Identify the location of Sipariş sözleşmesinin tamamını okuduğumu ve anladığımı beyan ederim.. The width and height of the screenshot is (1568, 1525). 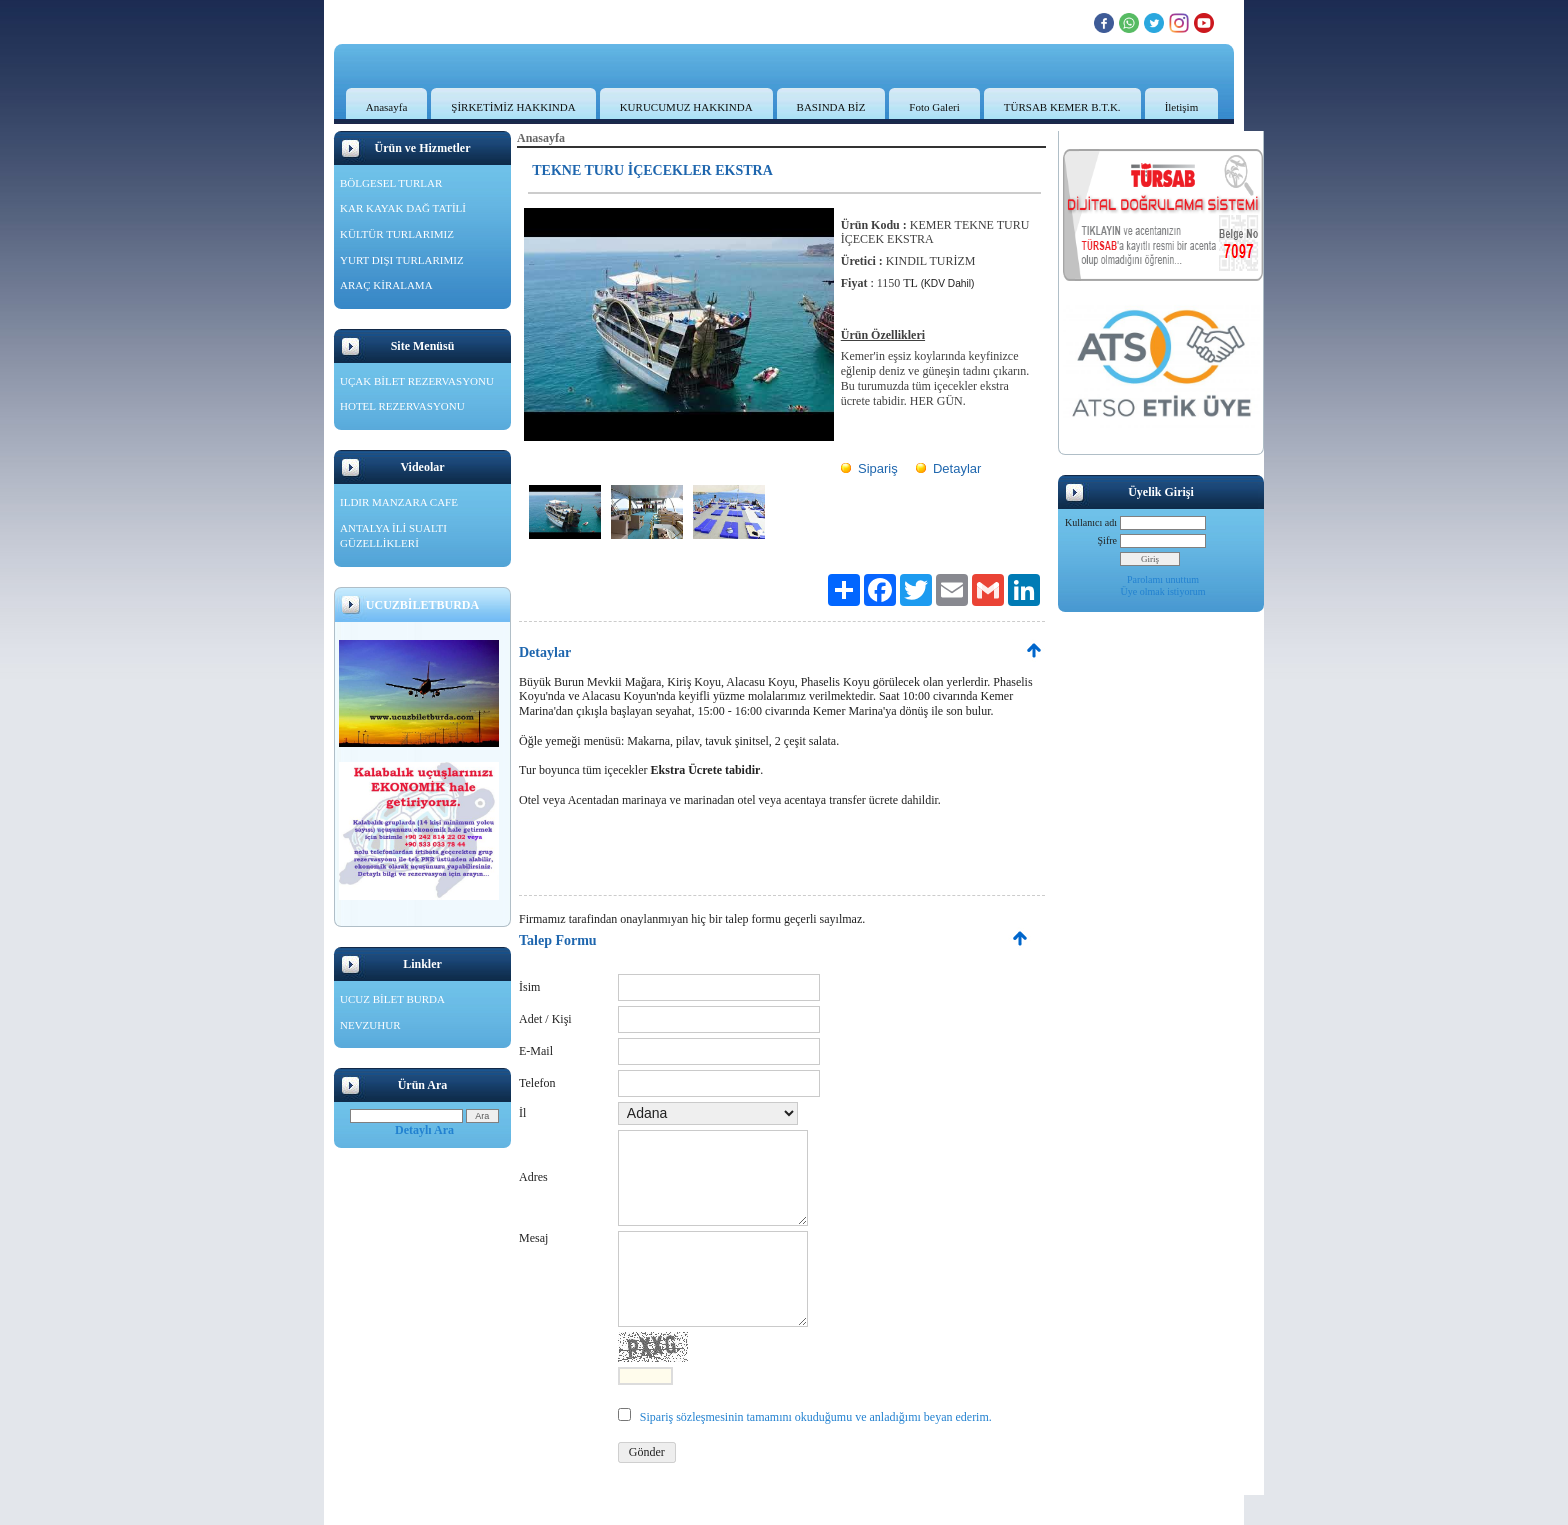
(816, 1417).